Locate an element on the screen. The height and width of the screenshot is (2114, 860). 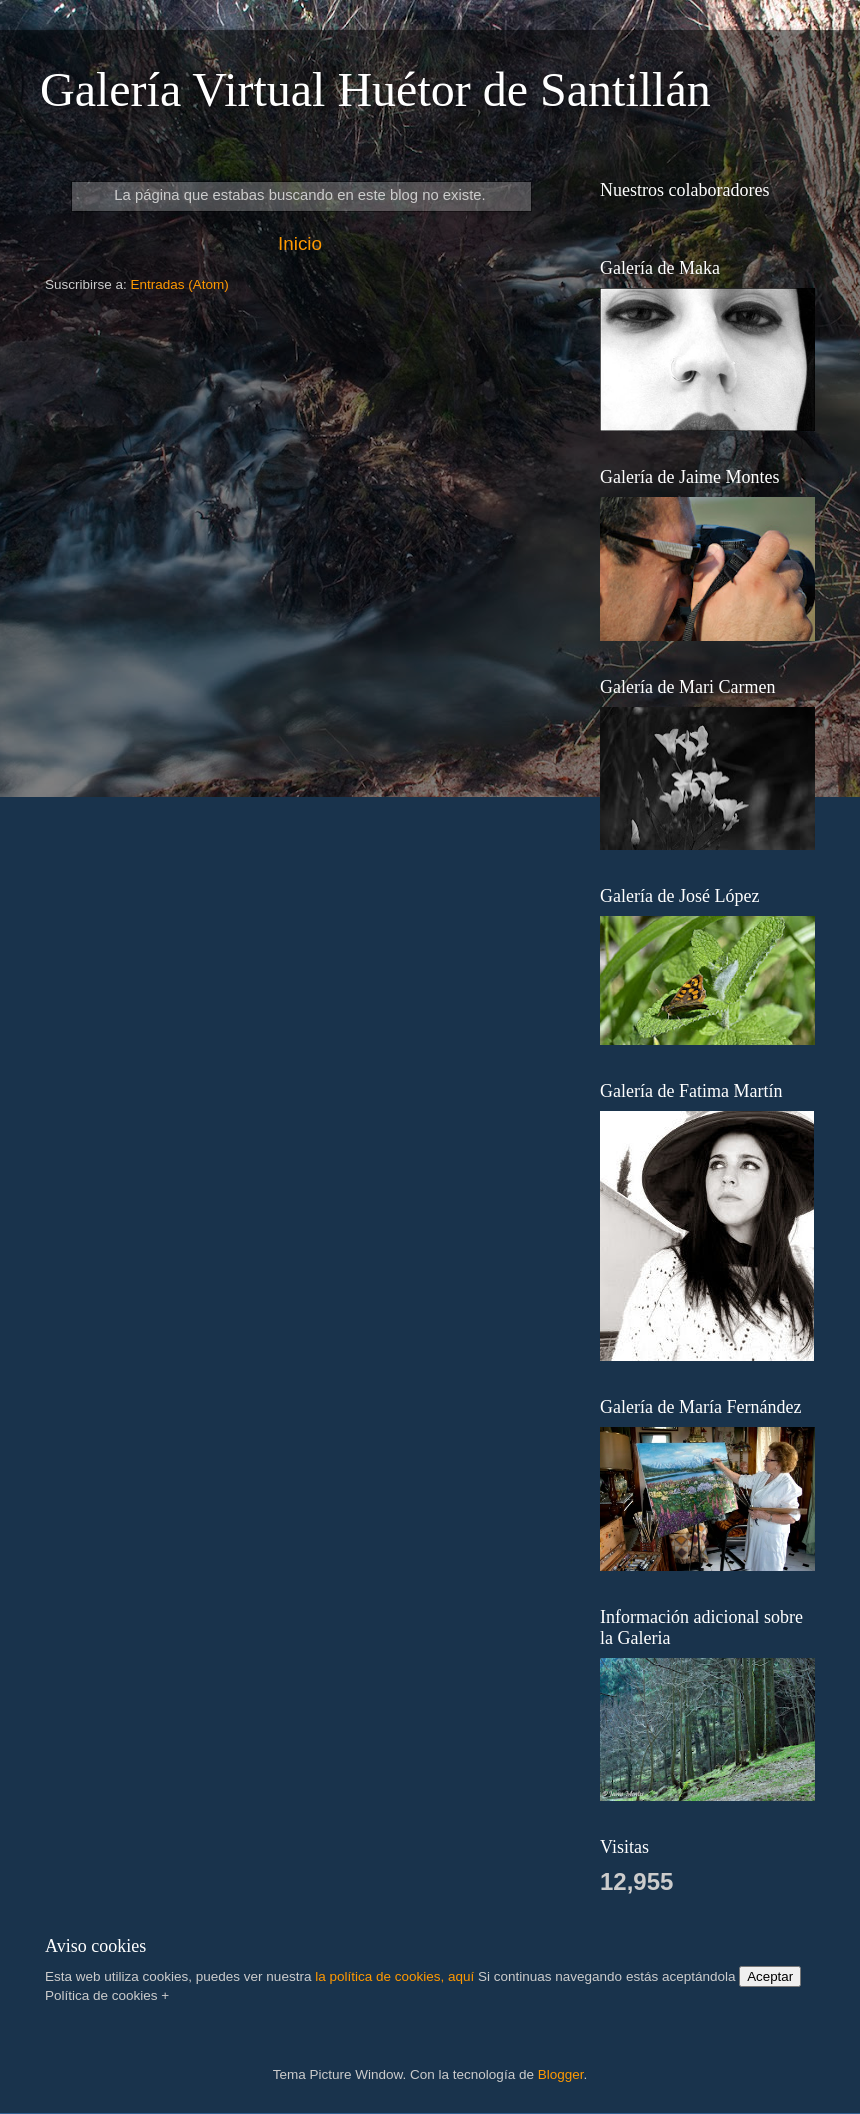
Galería Virtual Huétor de Santillán is located at coordinates (375, 89).